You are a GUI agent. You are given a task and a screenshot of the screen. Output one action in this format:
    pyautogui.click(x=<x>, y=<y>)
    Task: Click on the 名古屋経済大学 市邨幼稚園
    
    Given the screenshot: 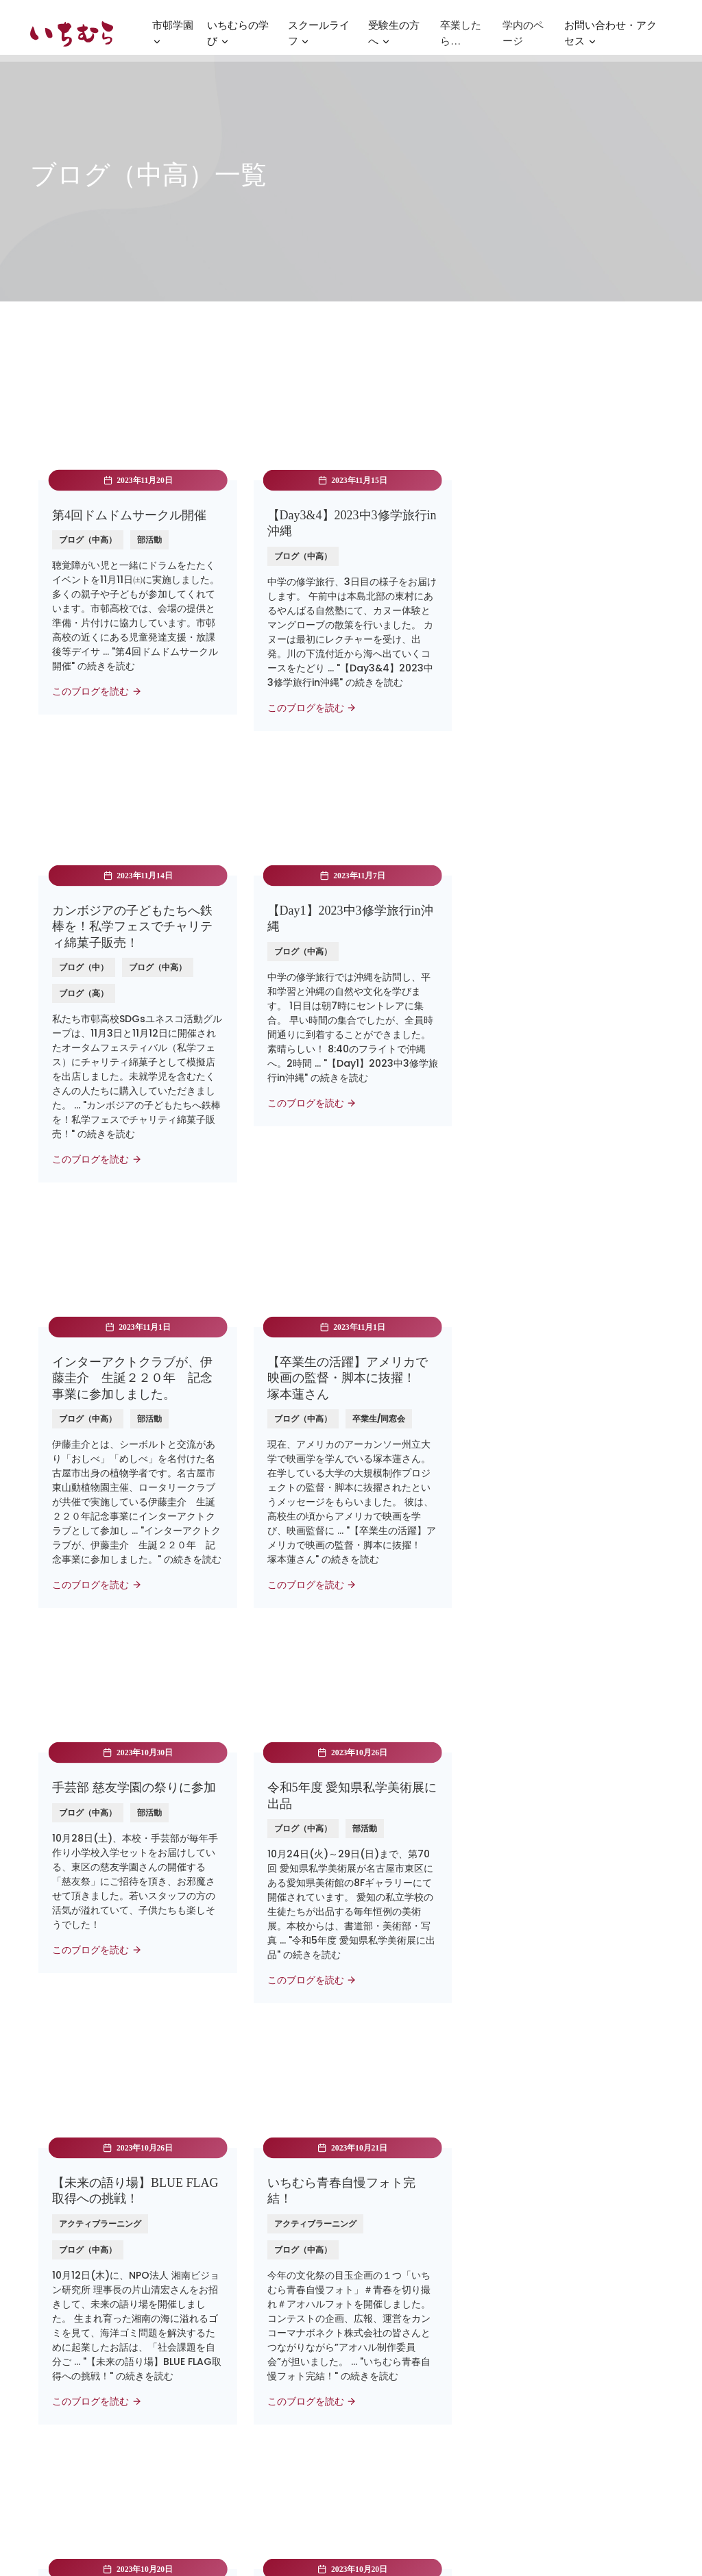 What is the action you would take?
    pyautogui.click(x=258, y=2353)
    